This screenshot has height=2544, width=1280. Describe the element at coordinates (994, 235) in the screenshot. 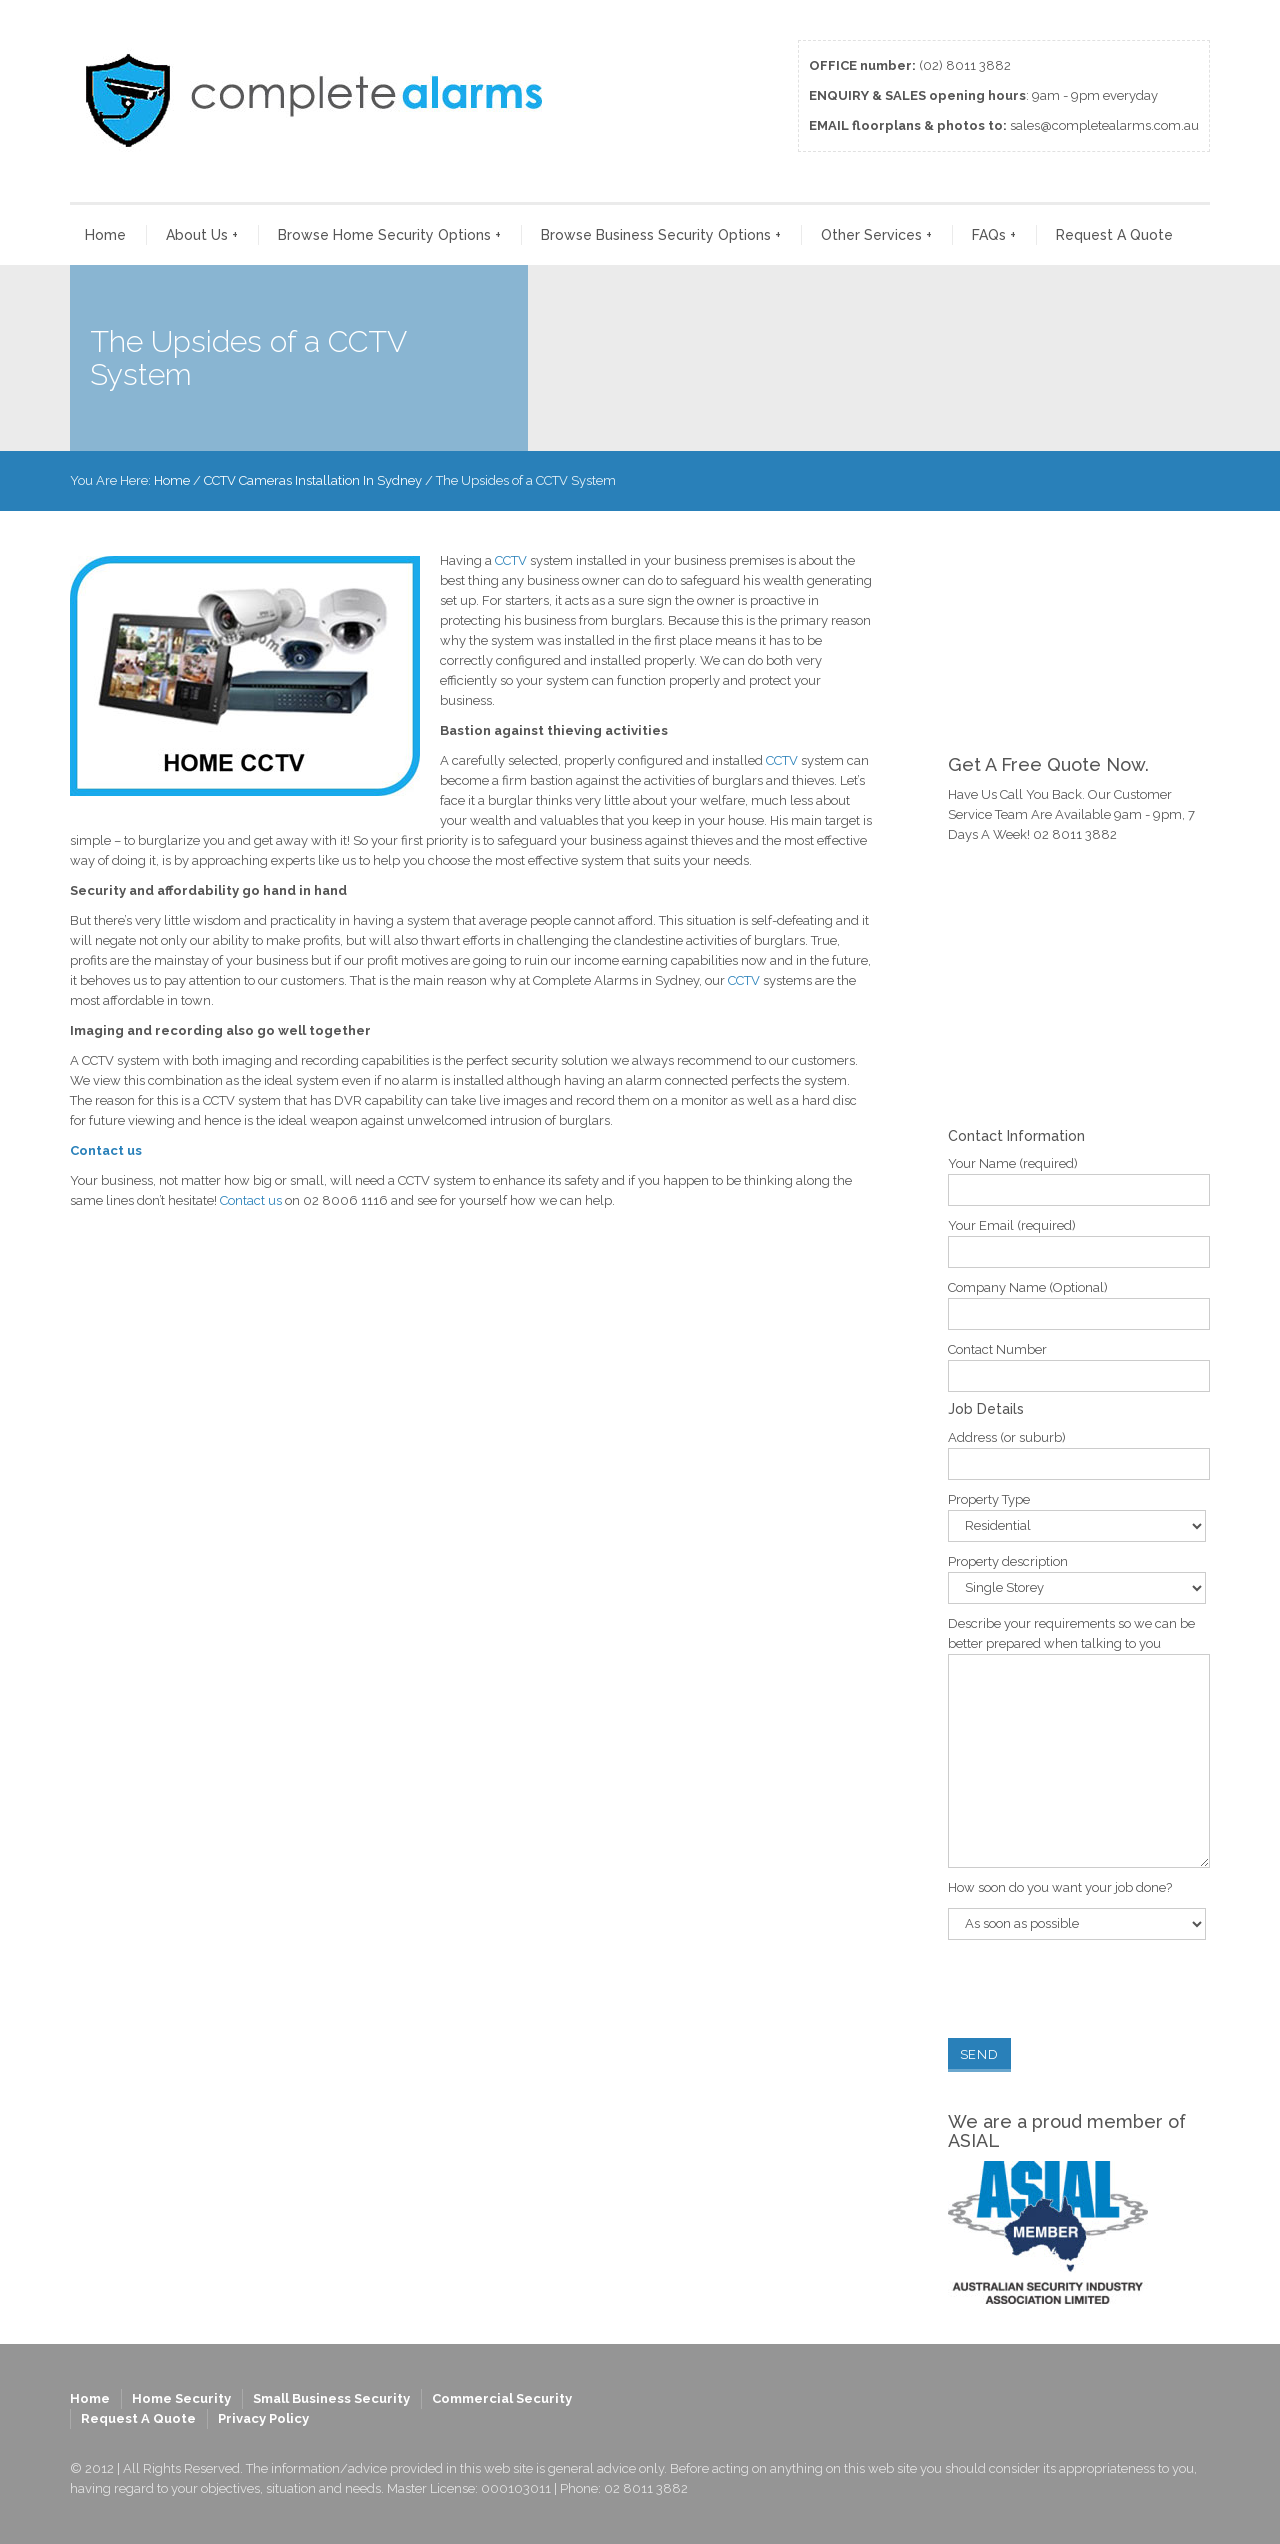

I see `FAQs` at that location.